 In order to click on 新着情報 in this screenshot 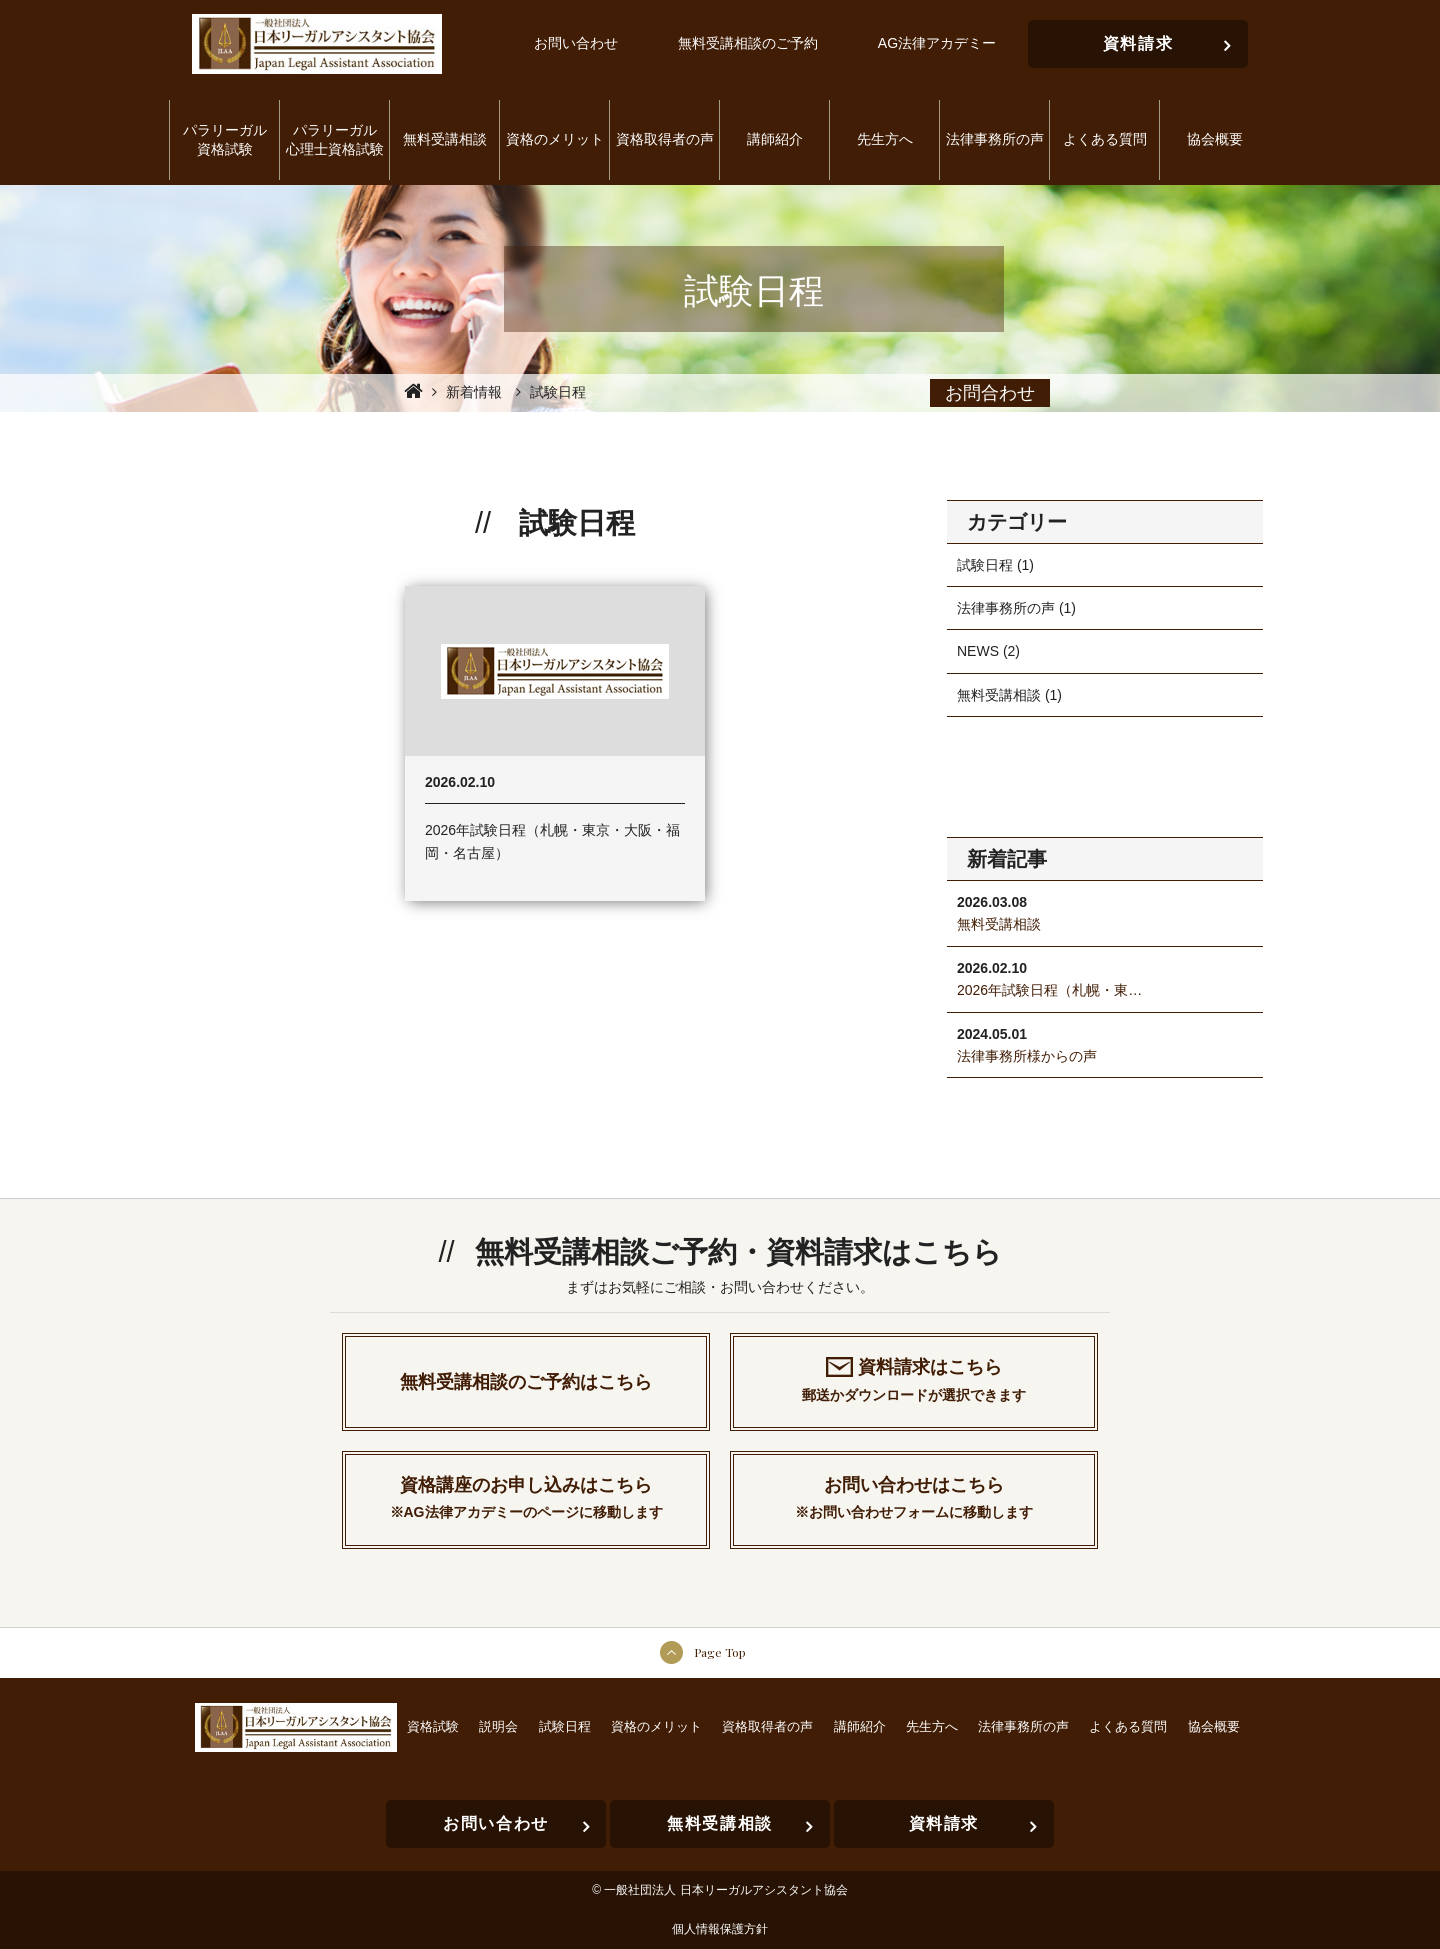, I will do `click(474, 392)`.